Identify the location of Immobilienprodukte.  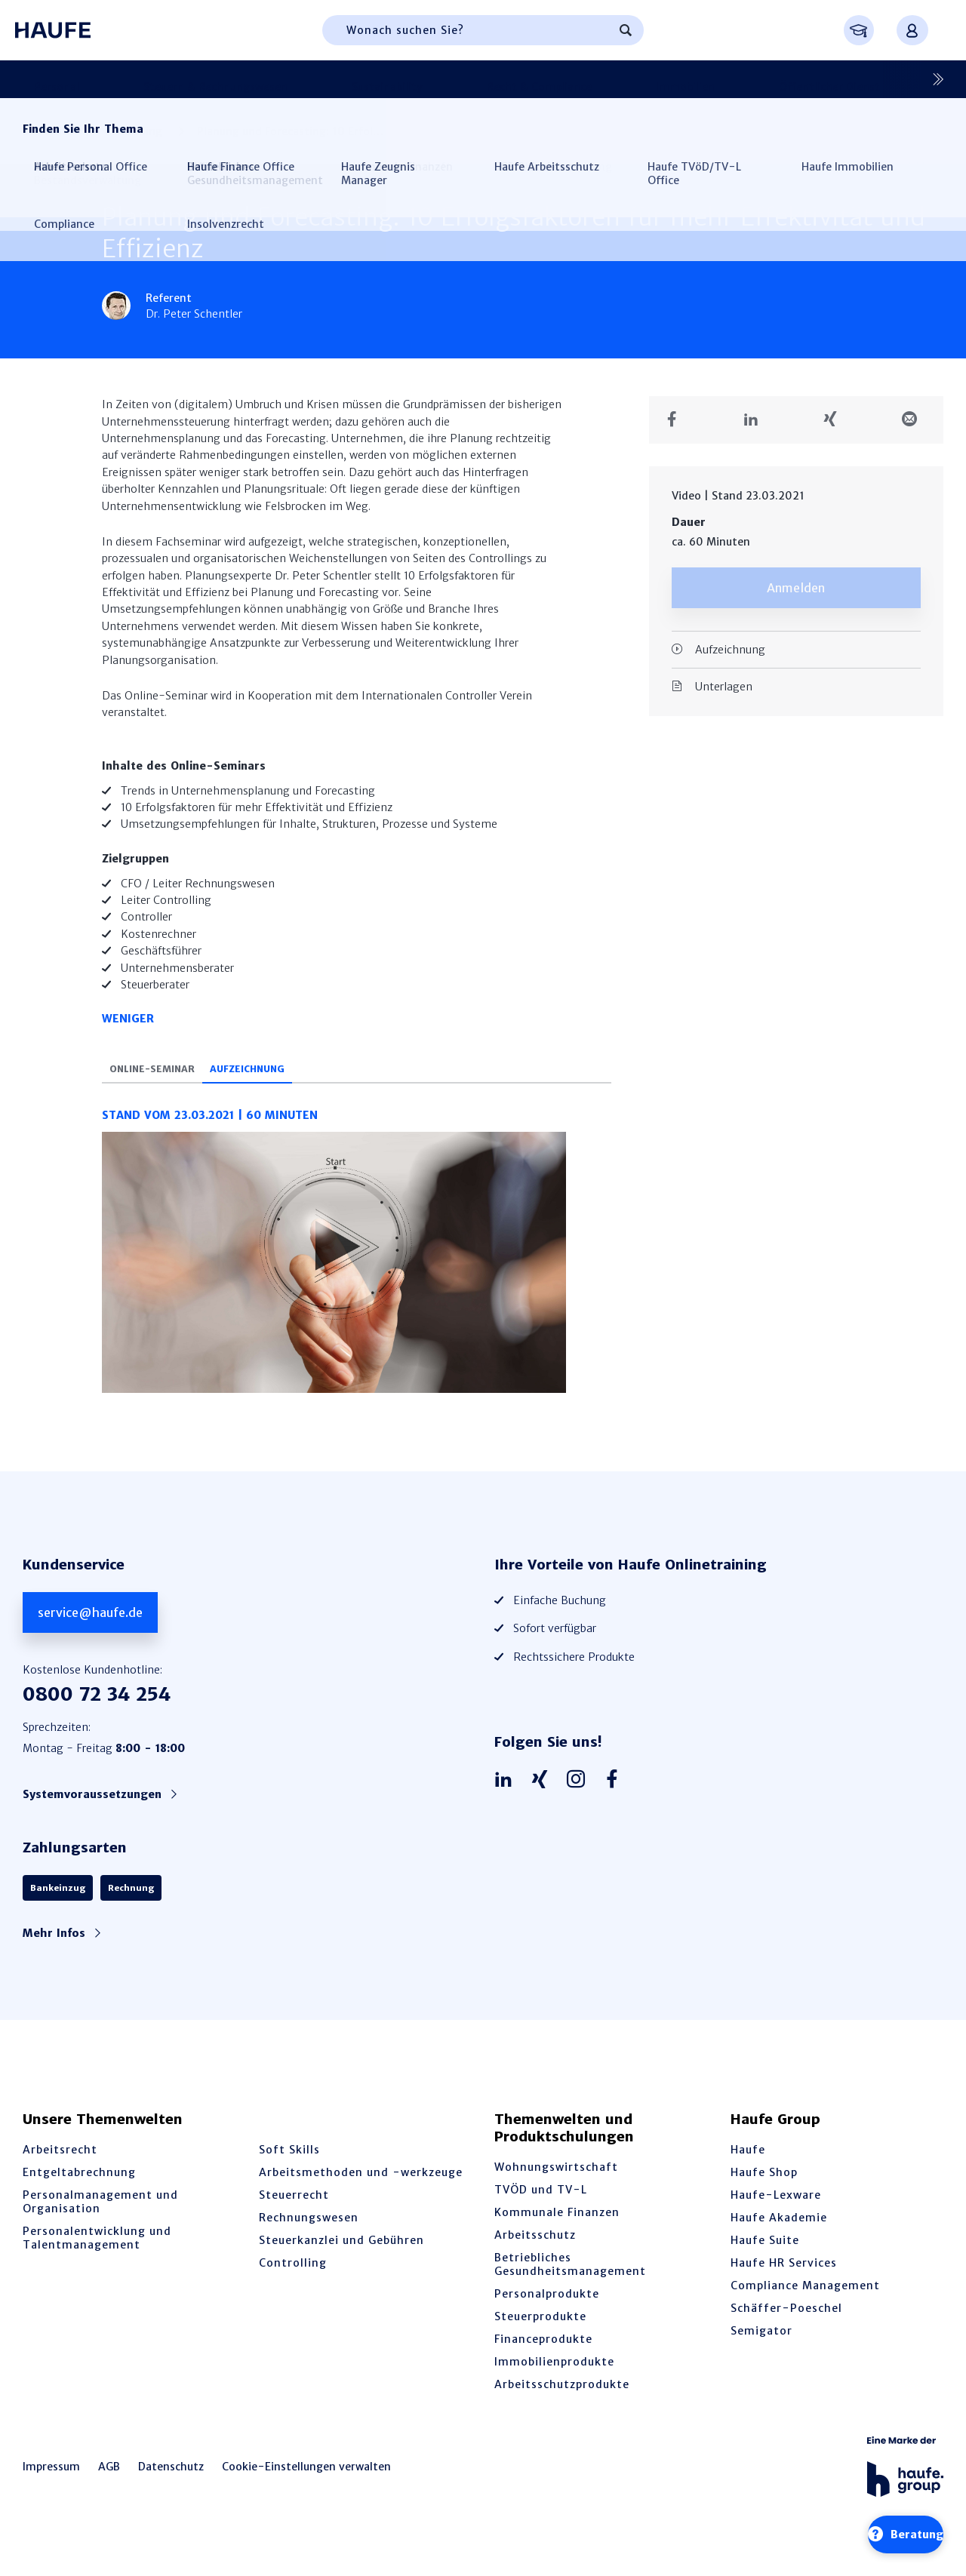
(554, 2380).